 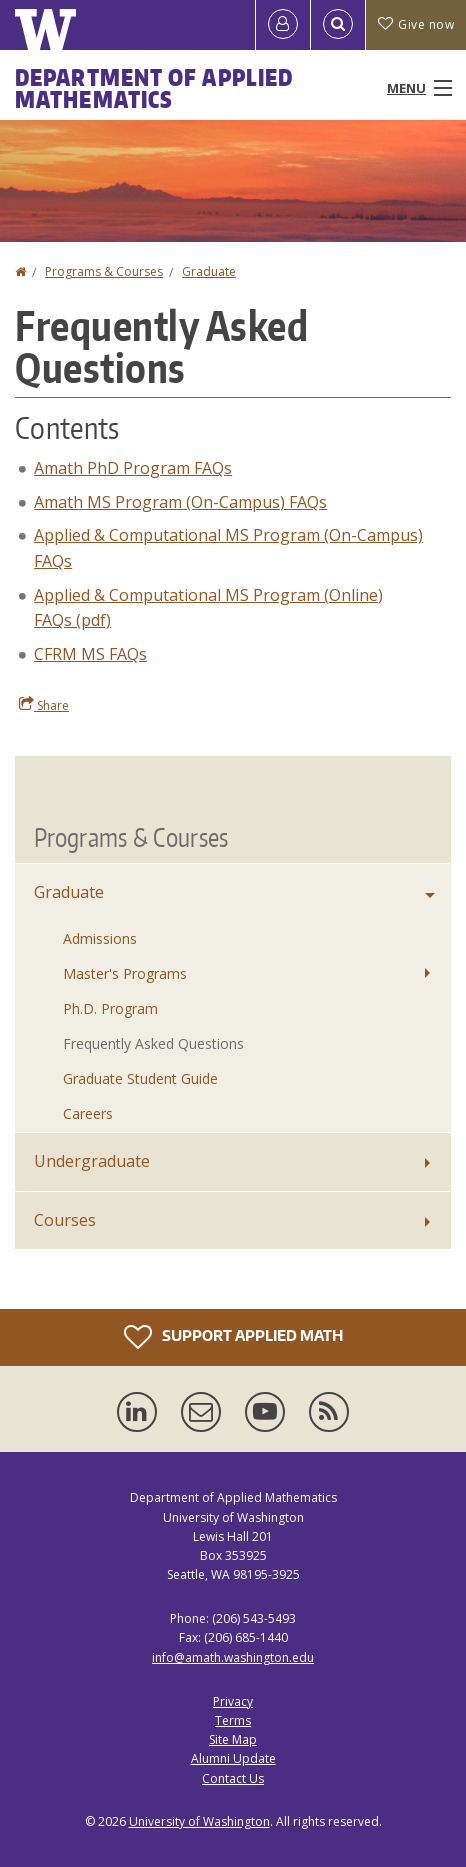 I want to click on Graduate, so click(x=209, y=271).